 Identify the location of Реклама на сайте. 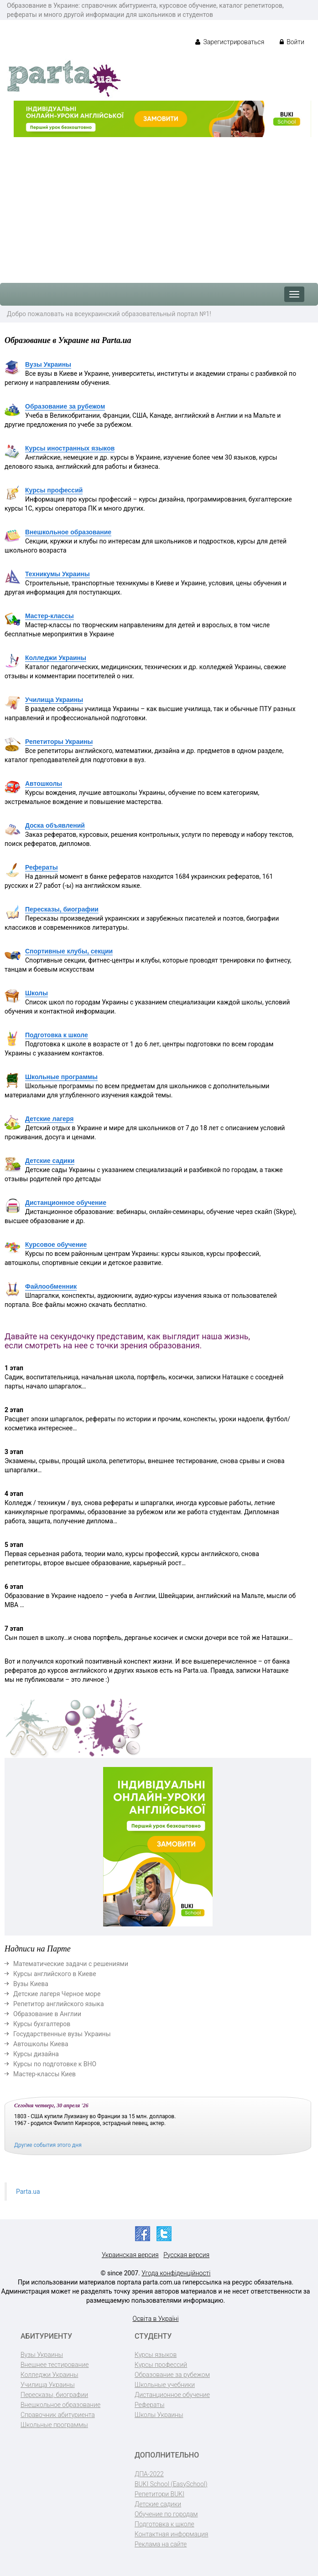
(161, 2544).